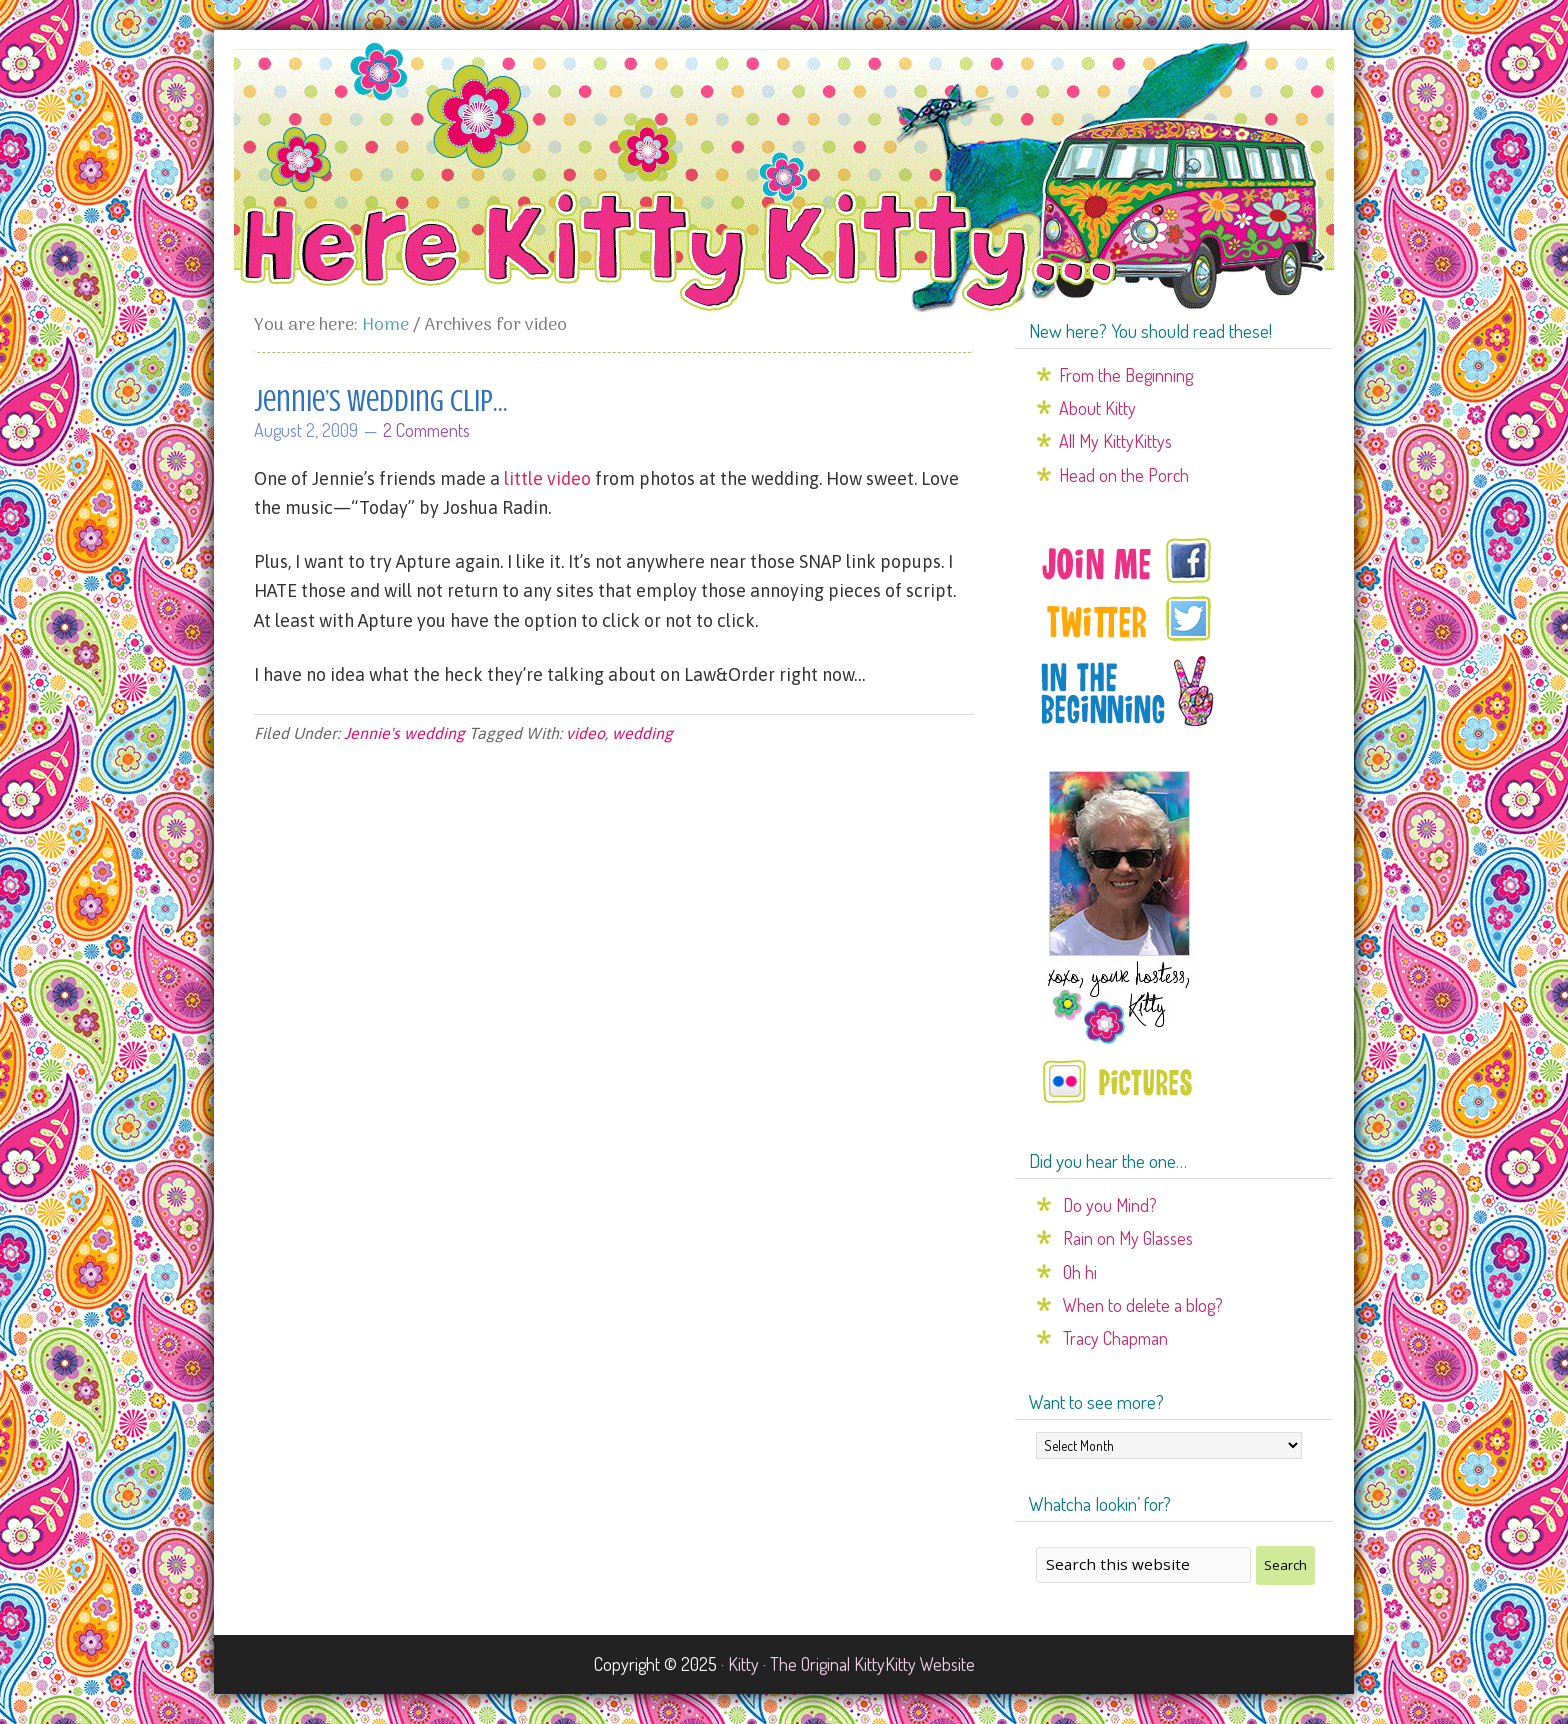 The height and width of the screenshot is (1724, 1568). I want to click on Jennie's wedding, so click(404, 733).